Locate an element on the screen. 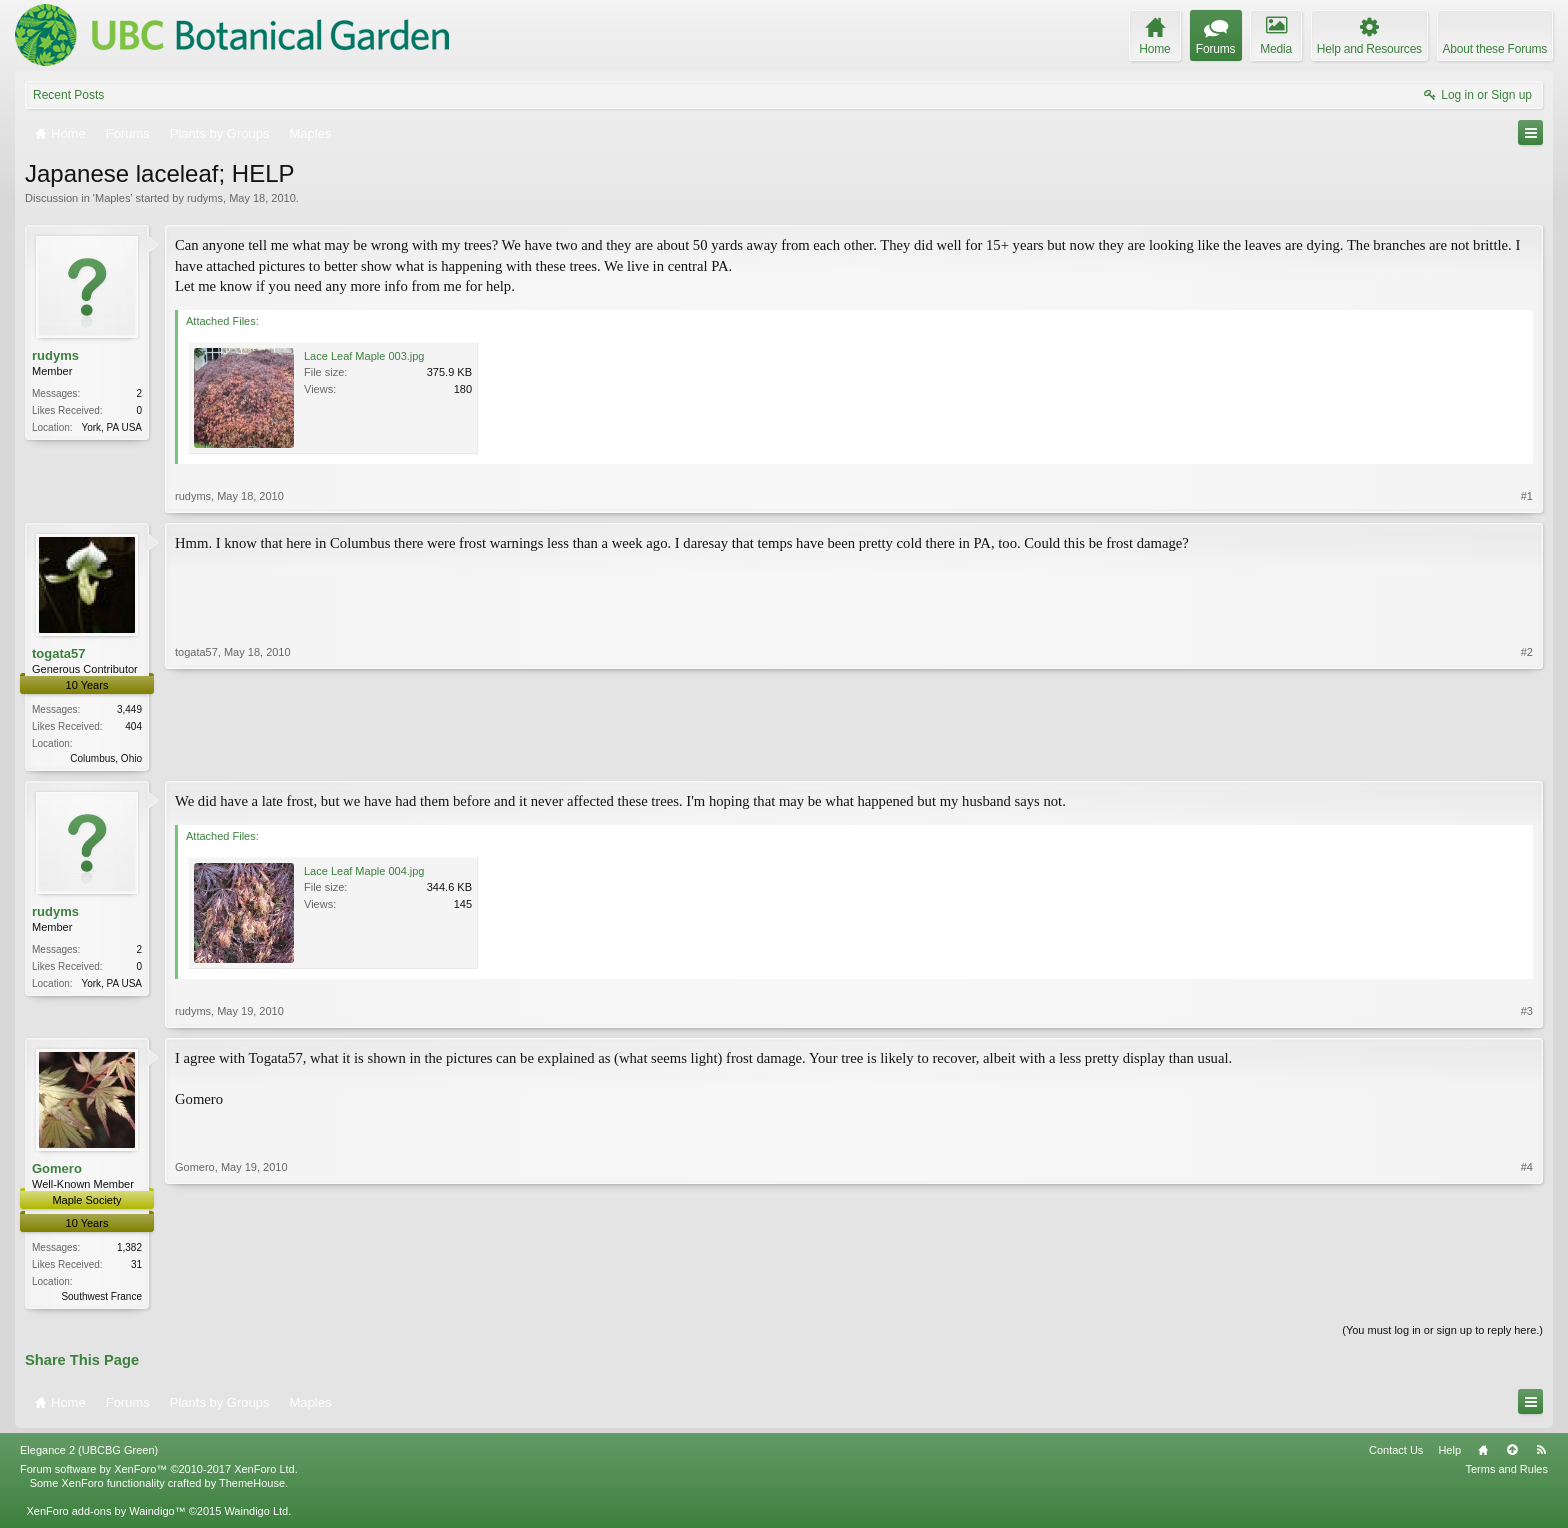  XenForo add-ons by Waindigo™ is located at coordinates (105, 1515).